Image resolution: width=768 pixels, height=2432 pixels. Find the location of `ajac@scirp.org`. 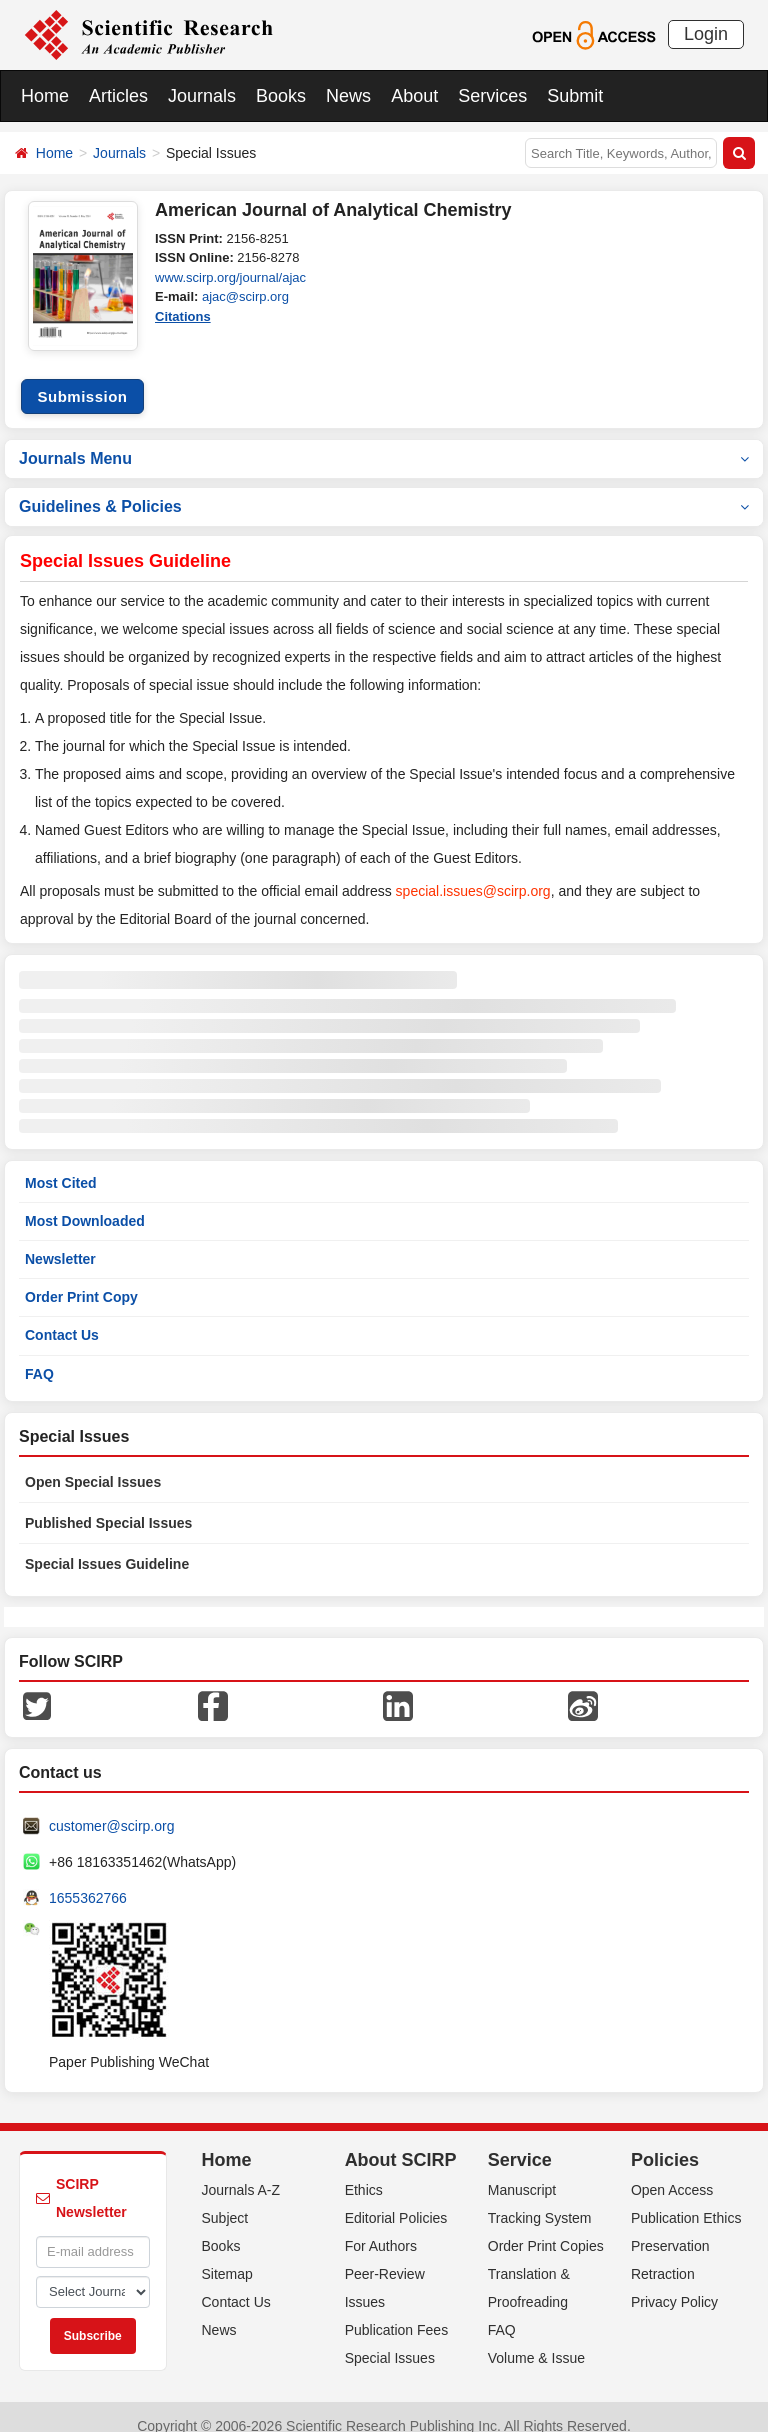

ajac@scirp.org is located at coordinates (245, 296).